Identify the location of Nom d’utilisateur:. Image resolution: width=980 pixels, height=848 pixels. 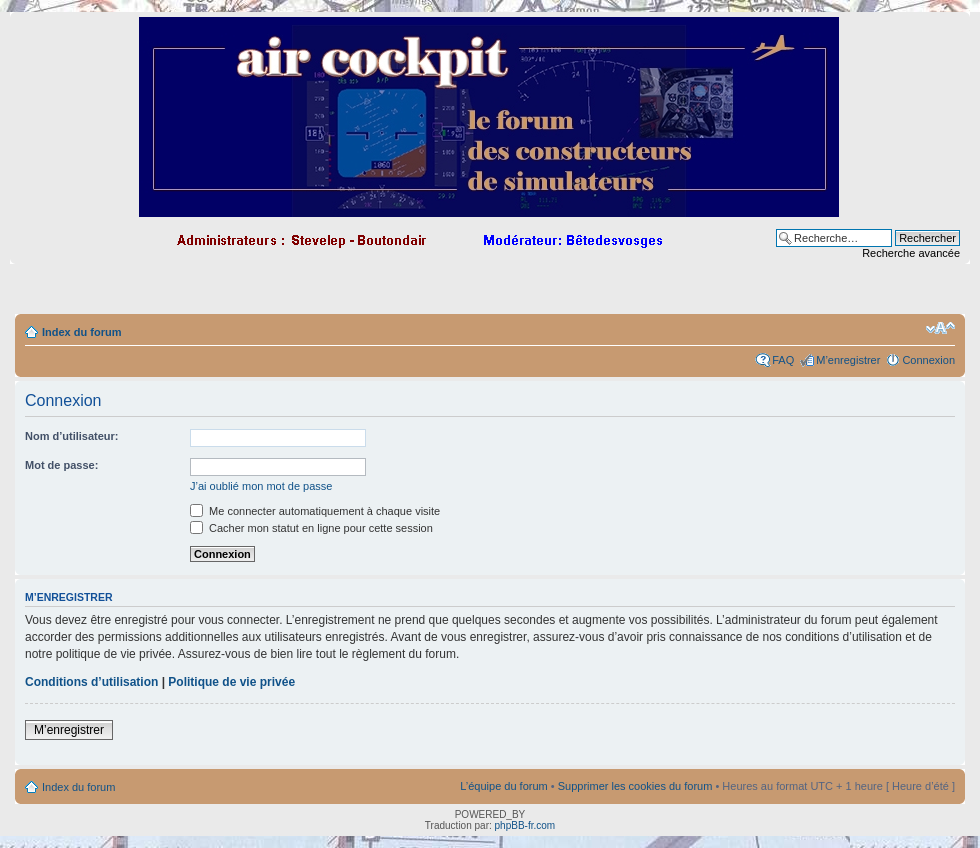
(72, 436).